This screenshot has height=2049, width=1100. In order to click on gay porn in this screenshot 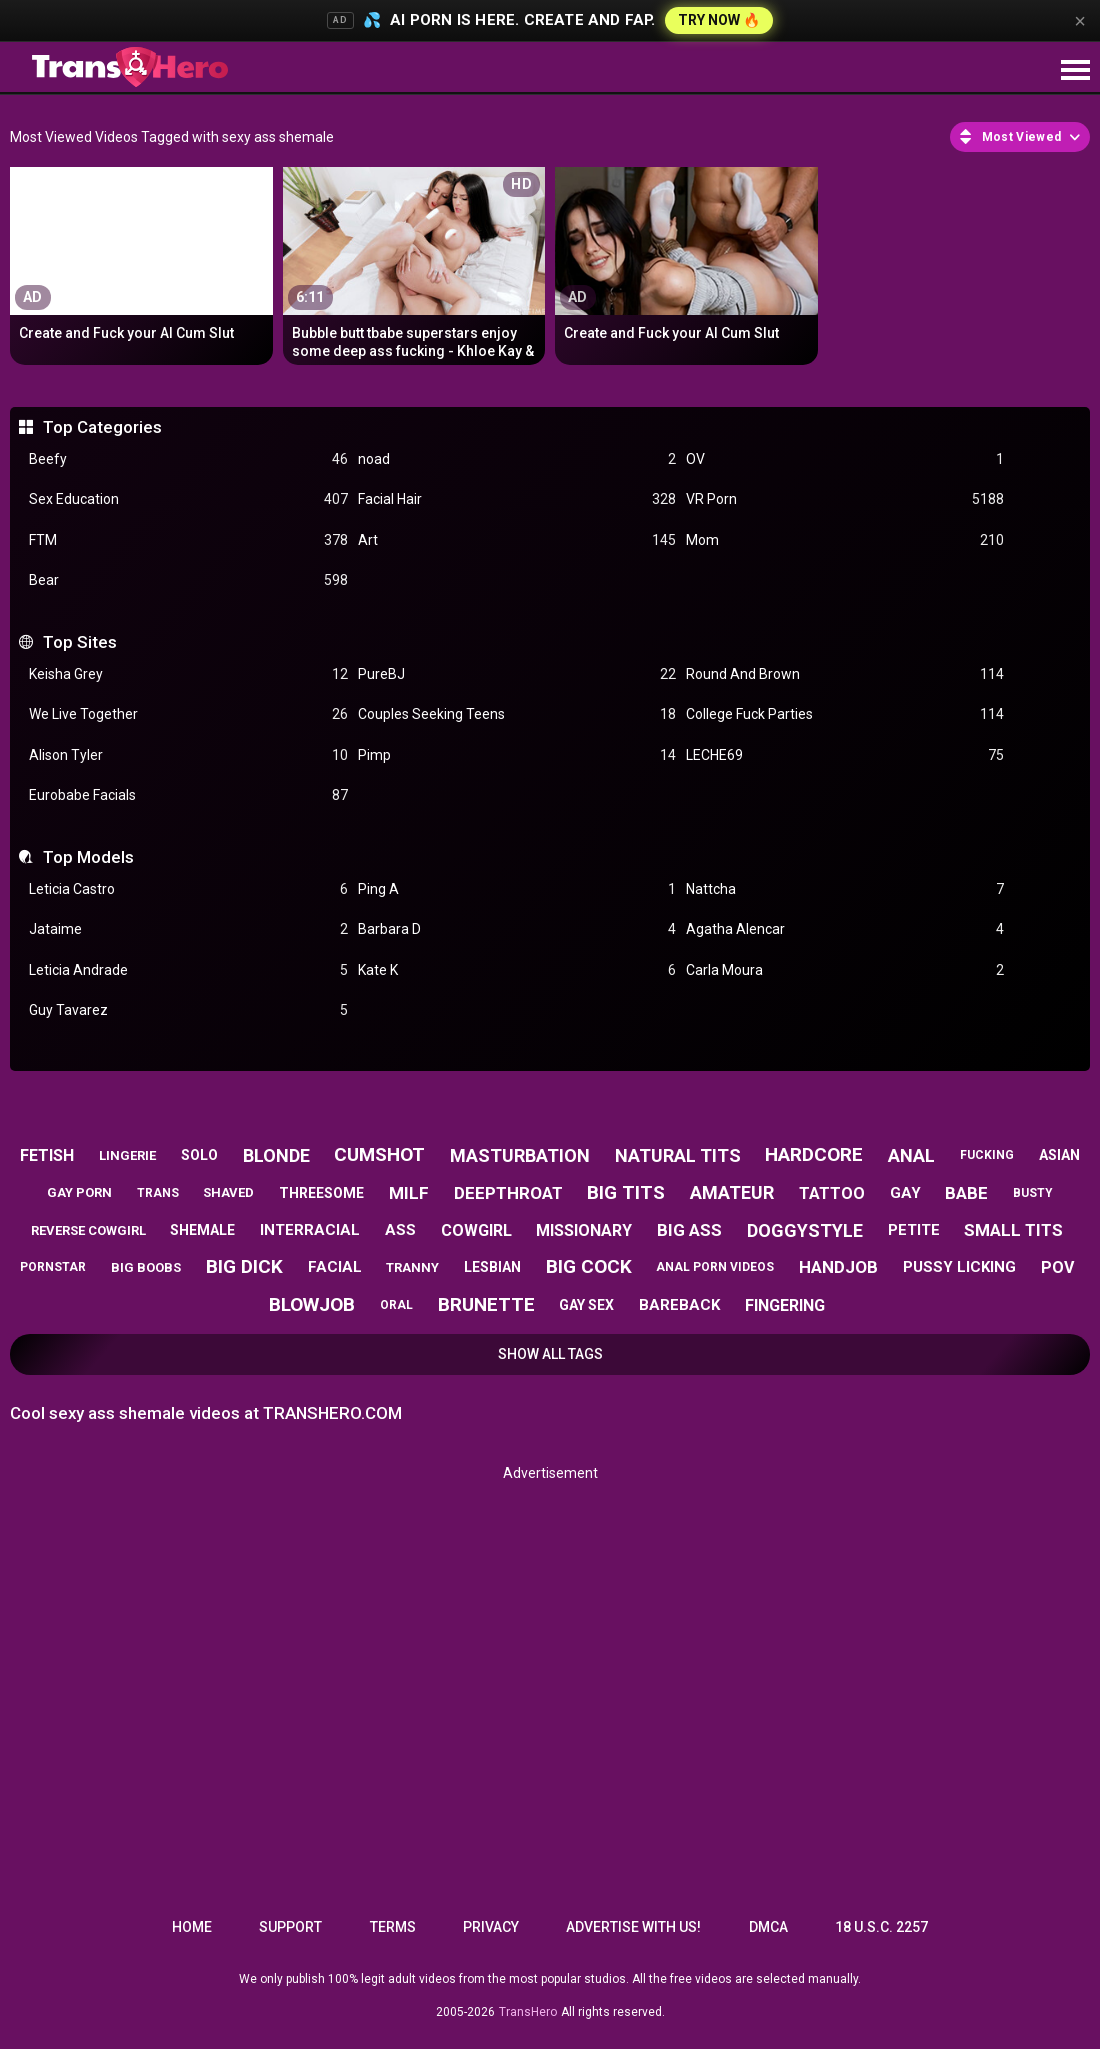, I will do `click(79, 1192)`.